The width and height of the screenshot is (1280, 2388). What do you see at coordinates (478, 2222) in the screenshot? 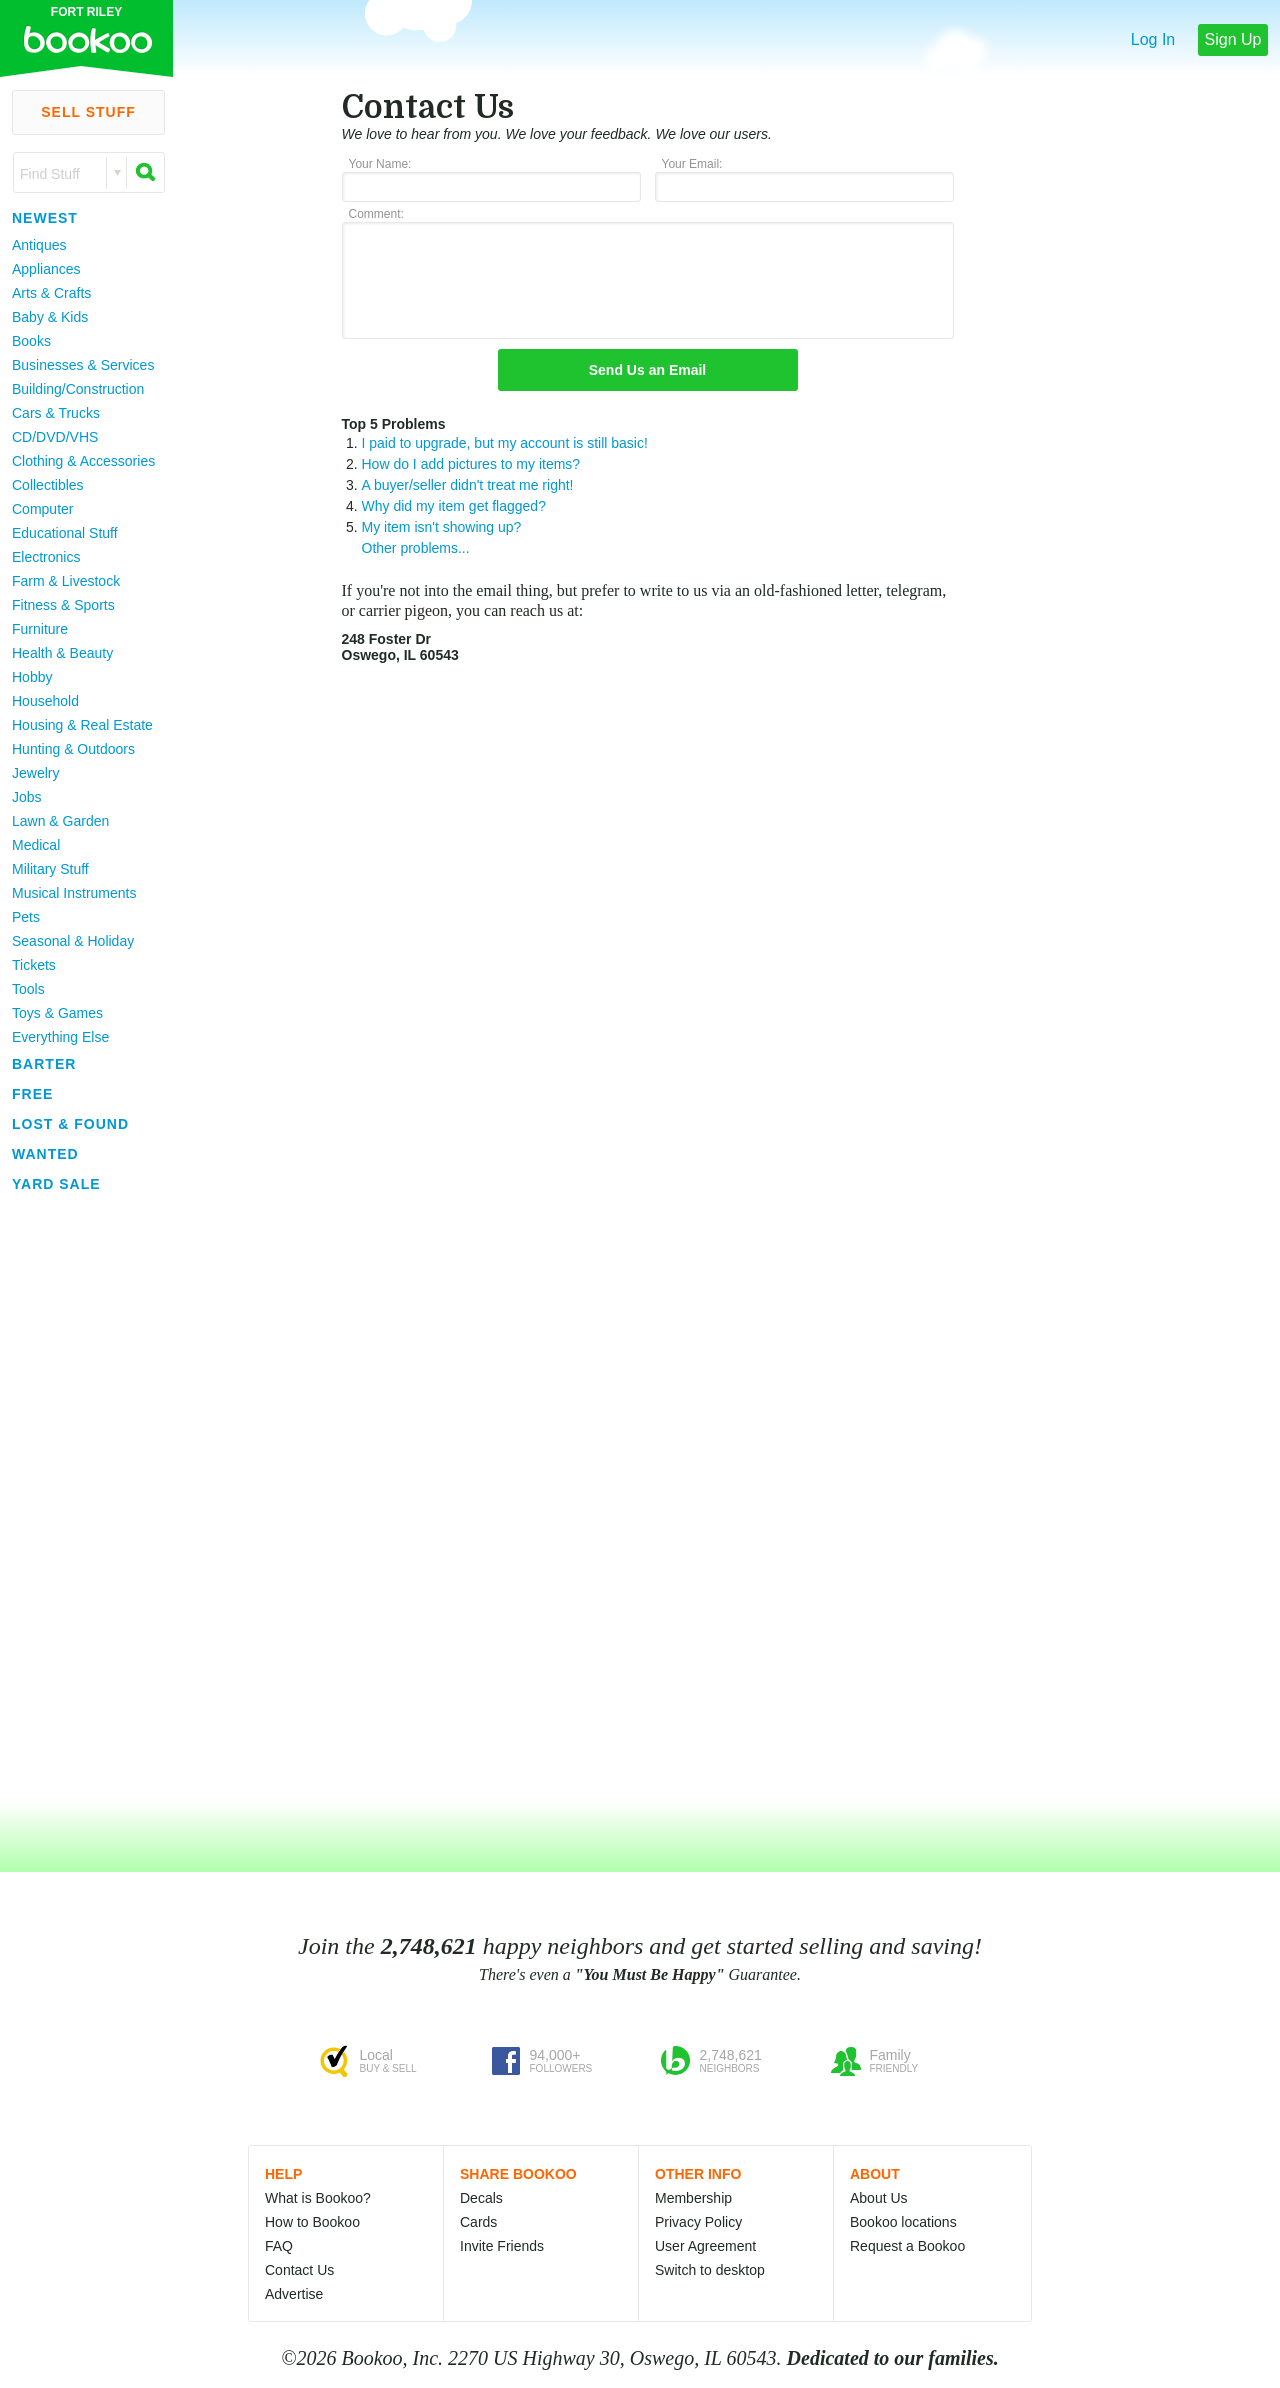
I see `Cards` at bounding box center [478, 2222].